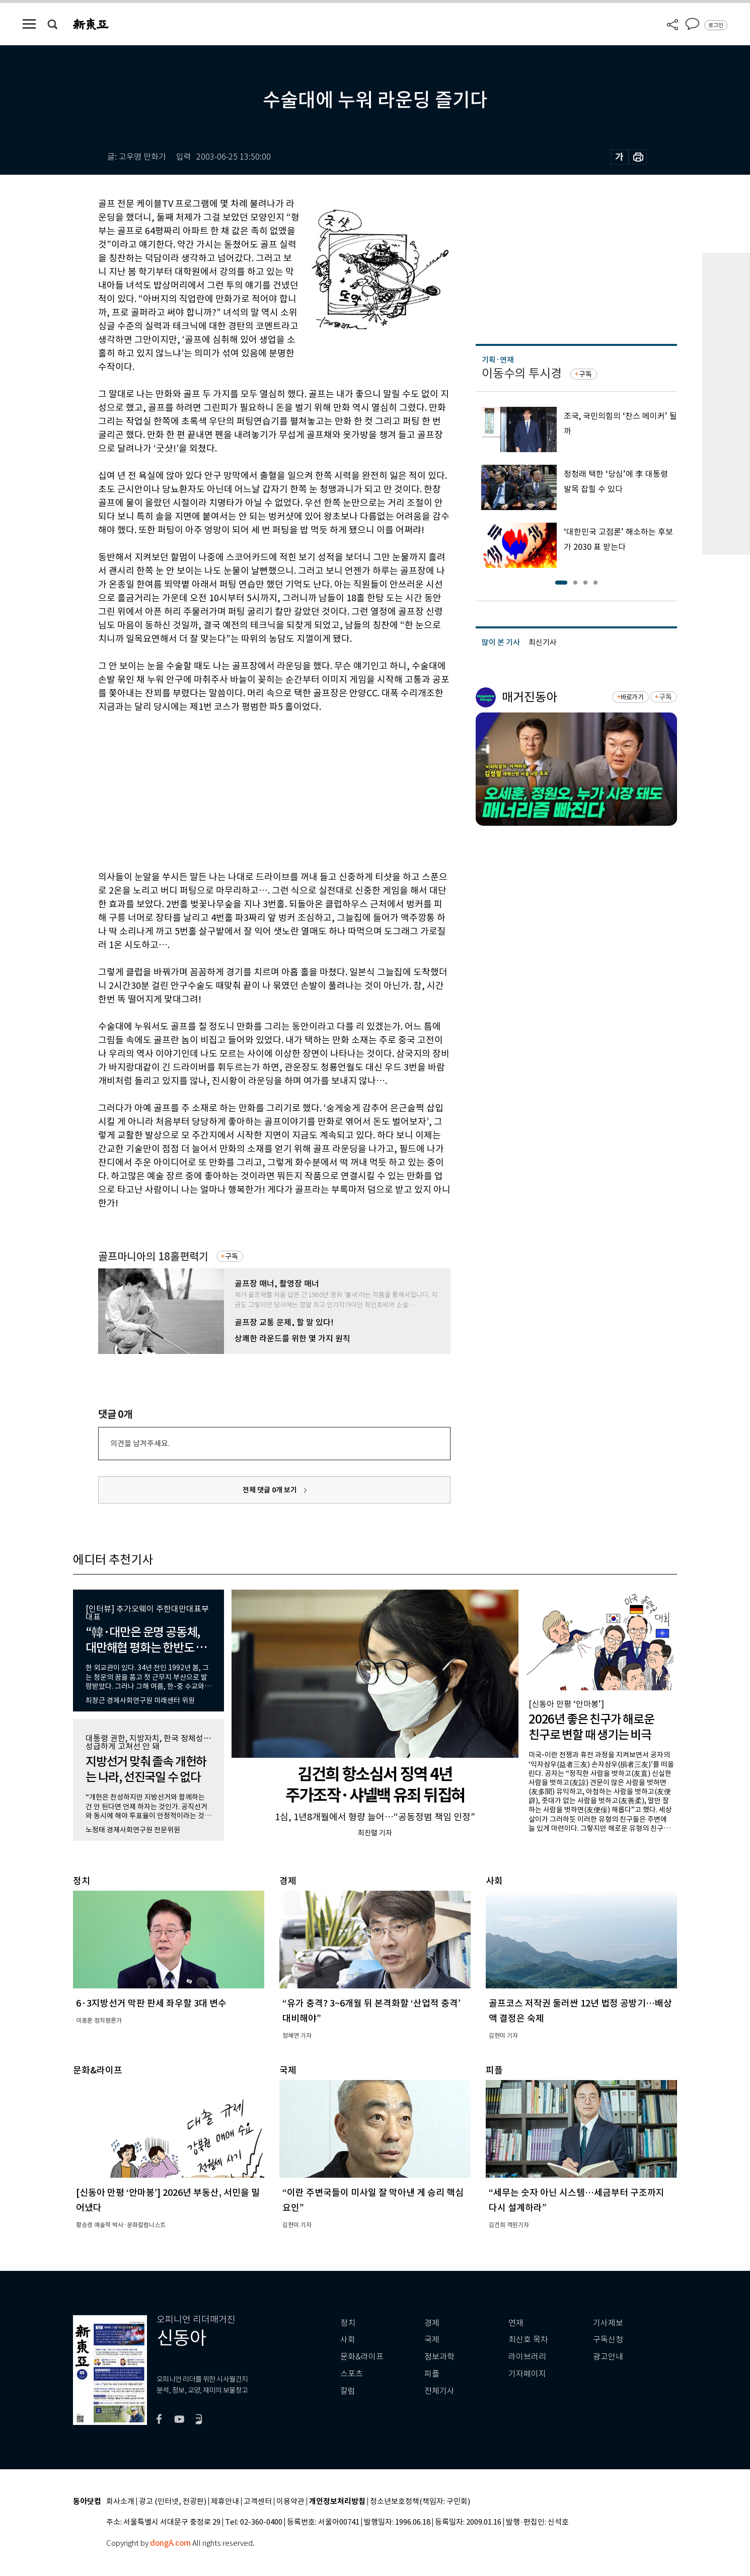  I want to click on 로그인, so click(715, 25).